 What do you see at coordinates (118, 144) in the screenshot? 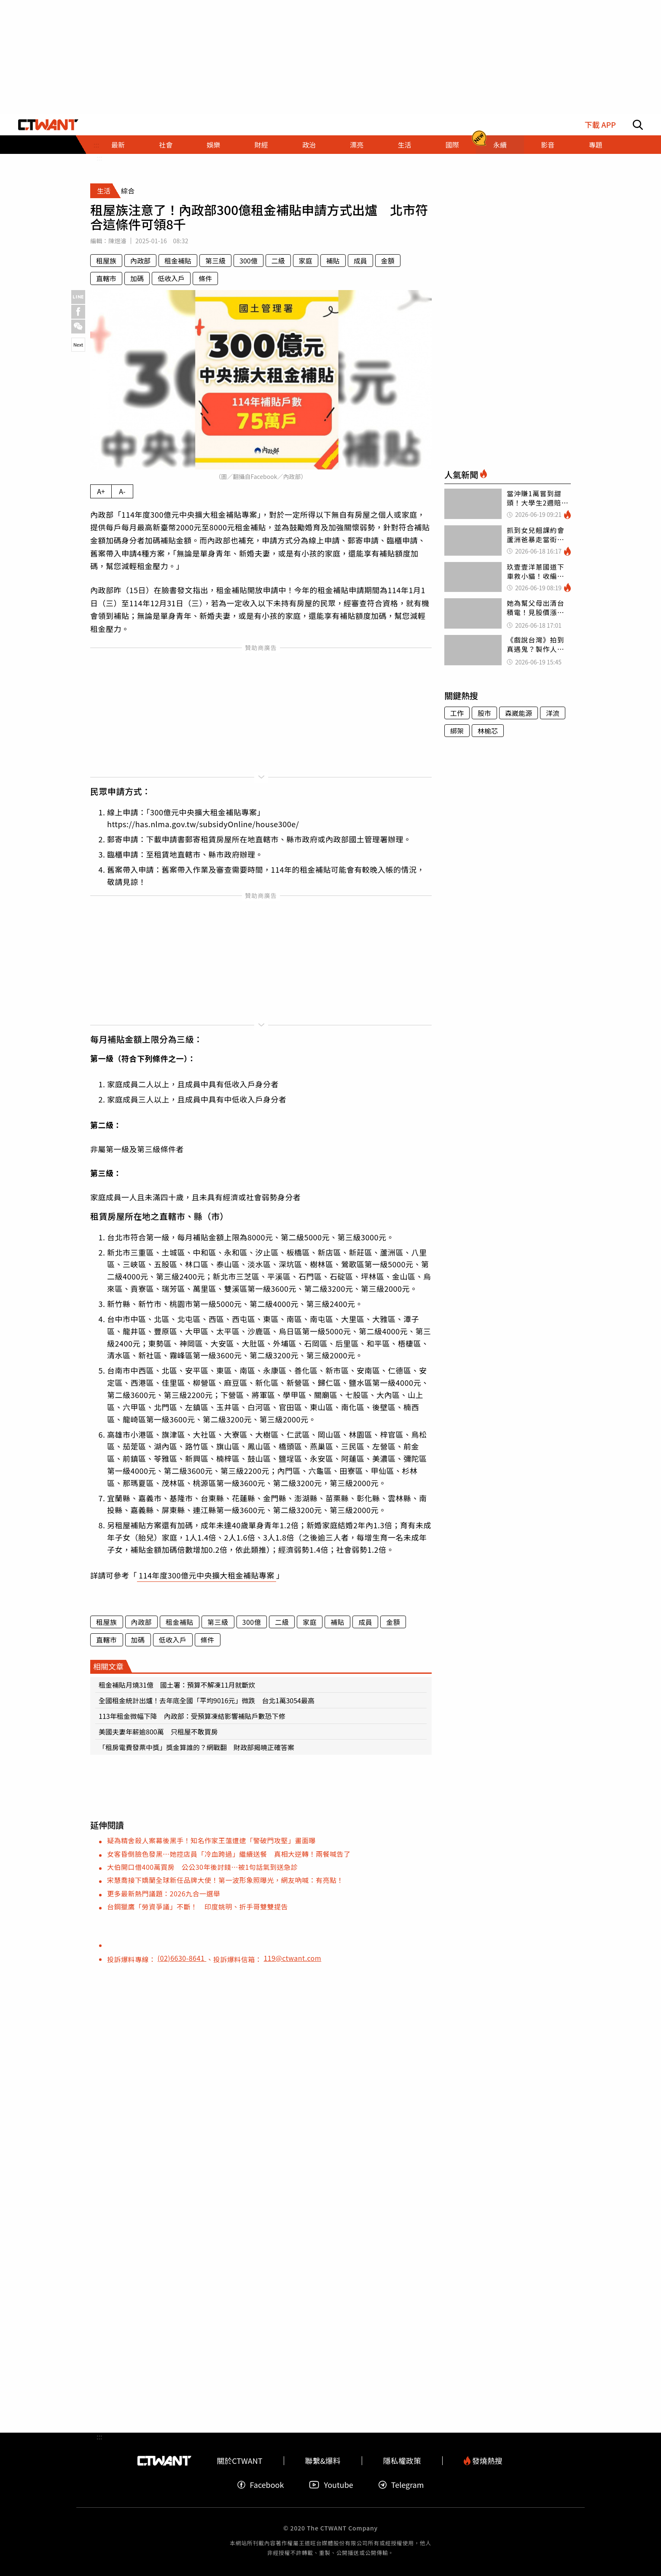
I see `最新` at bounding box center [118, 144].